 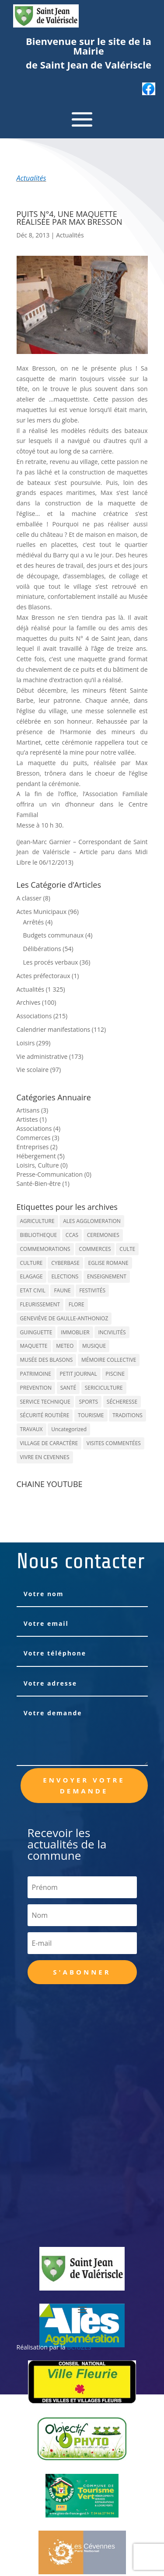 What do you see at coordinates (35, 1373) in the screenshot?
I see `PATRIMOINE [PATRIMOINE (67 éléments)]` at bounding box center [35, 1373].